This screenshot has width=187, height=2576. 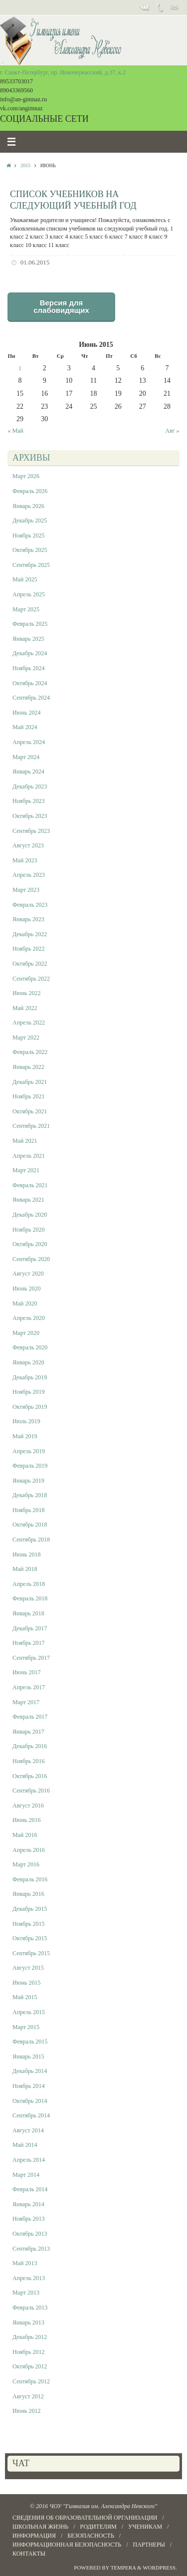 What do you see at coordinates (25, 2174) in the screenshot?
I see `Март 2014` at bounding box center [25, 2174].